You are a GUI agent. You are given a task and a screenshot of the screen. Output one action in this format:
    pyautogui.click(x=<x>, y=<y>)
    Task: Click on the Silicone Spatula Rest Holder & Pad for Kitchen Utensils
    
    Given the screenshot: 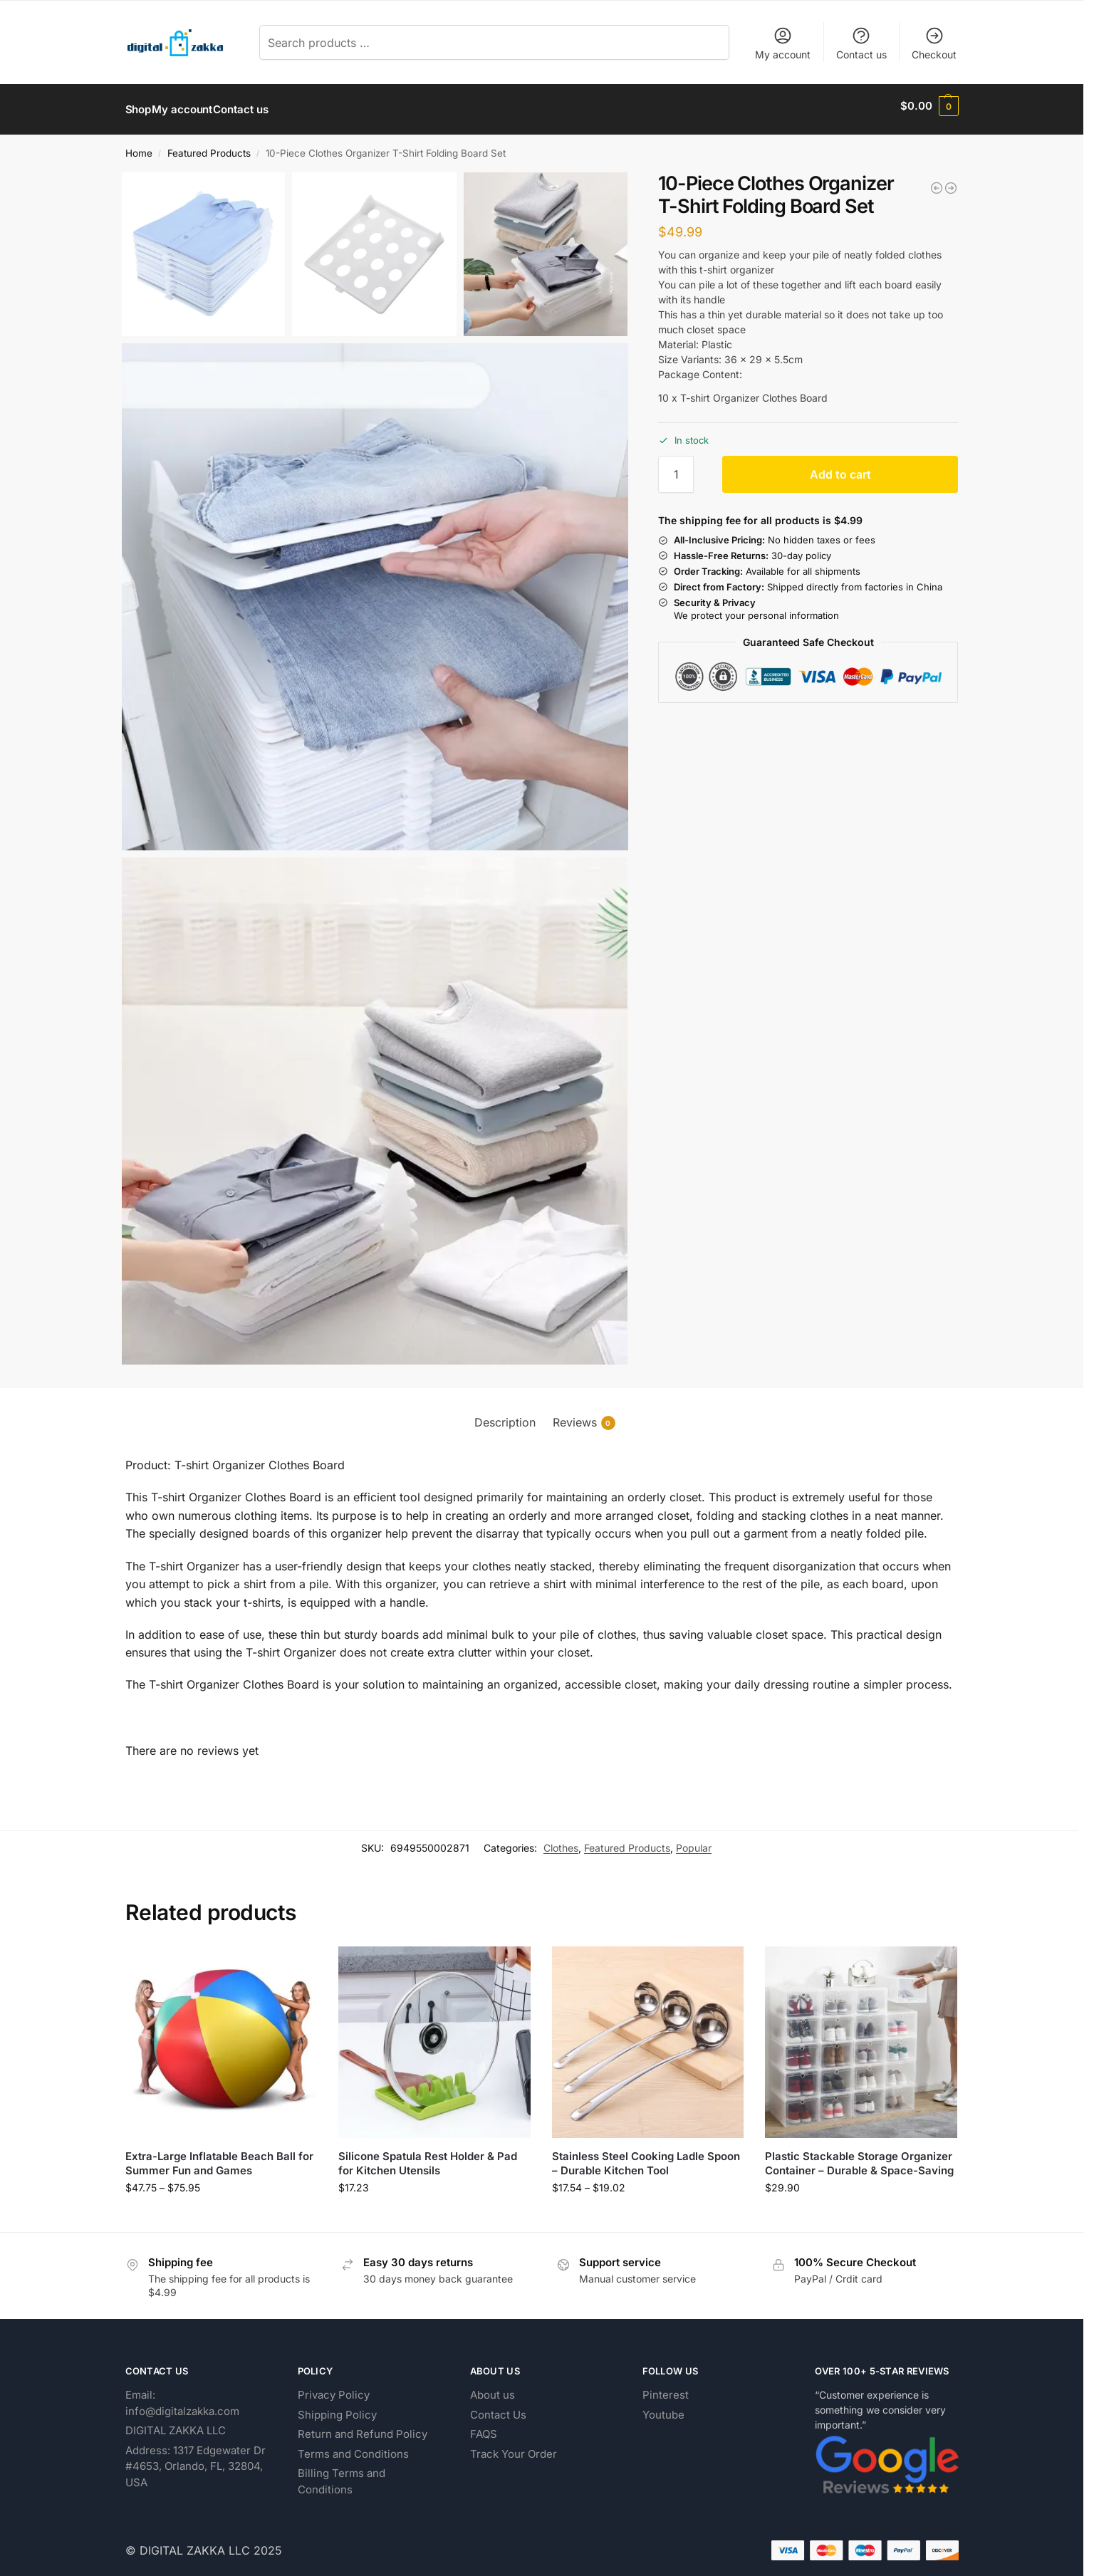 What is the action you would take?
    pyautogui.click(x=427, y=2156)
    